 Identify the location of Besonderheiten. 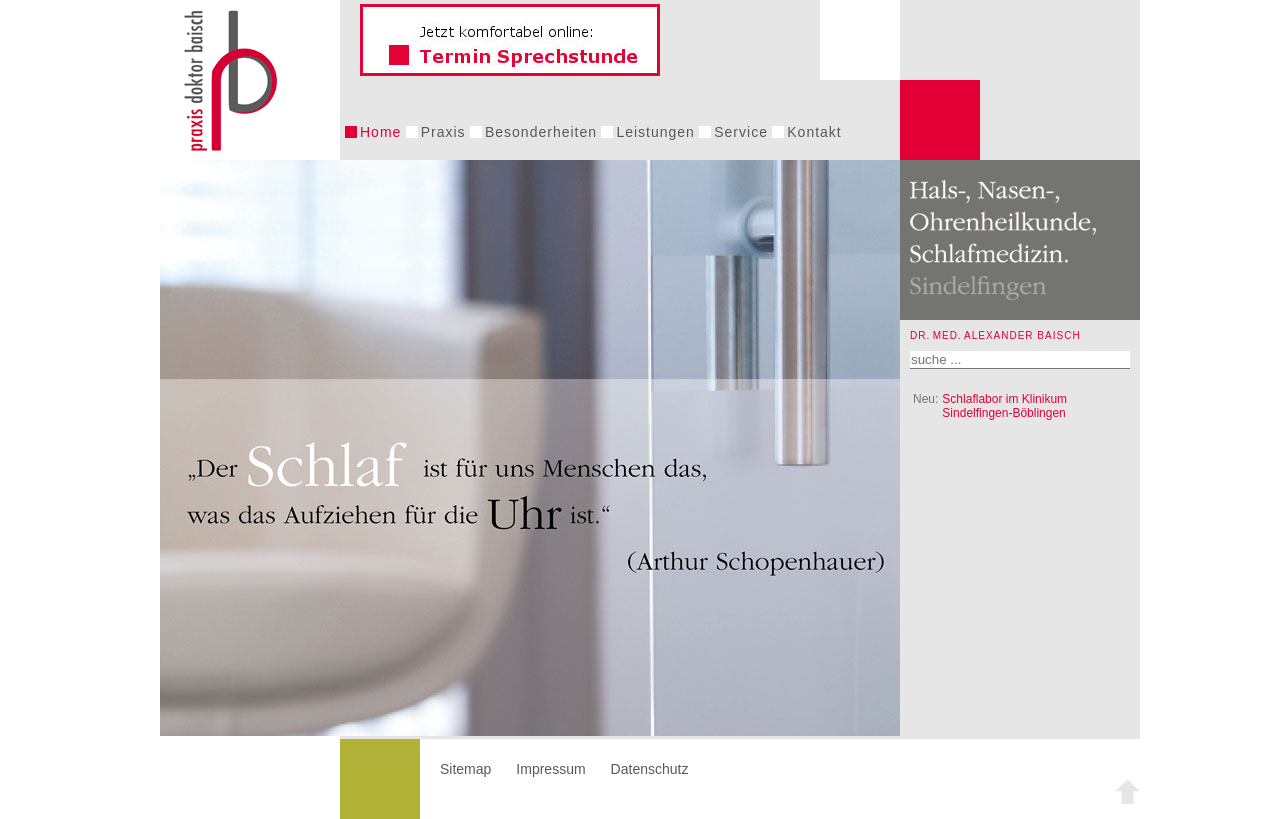
(541, 132).